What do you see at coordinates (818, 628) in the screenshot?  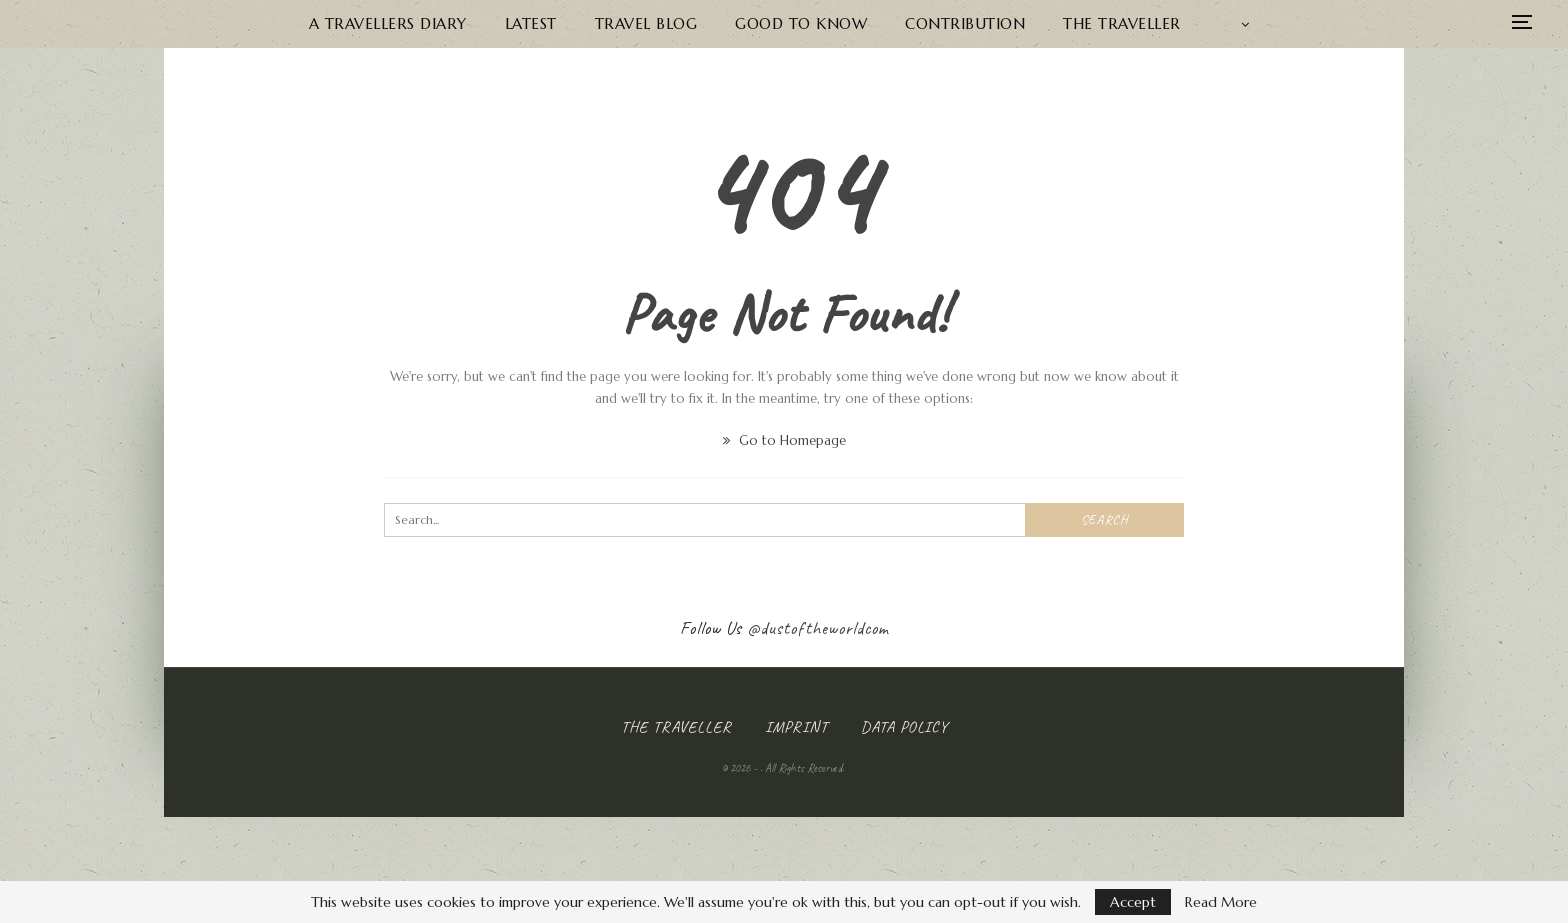 I see `@dustoftheworldcom` at bounding box center [818, 628].